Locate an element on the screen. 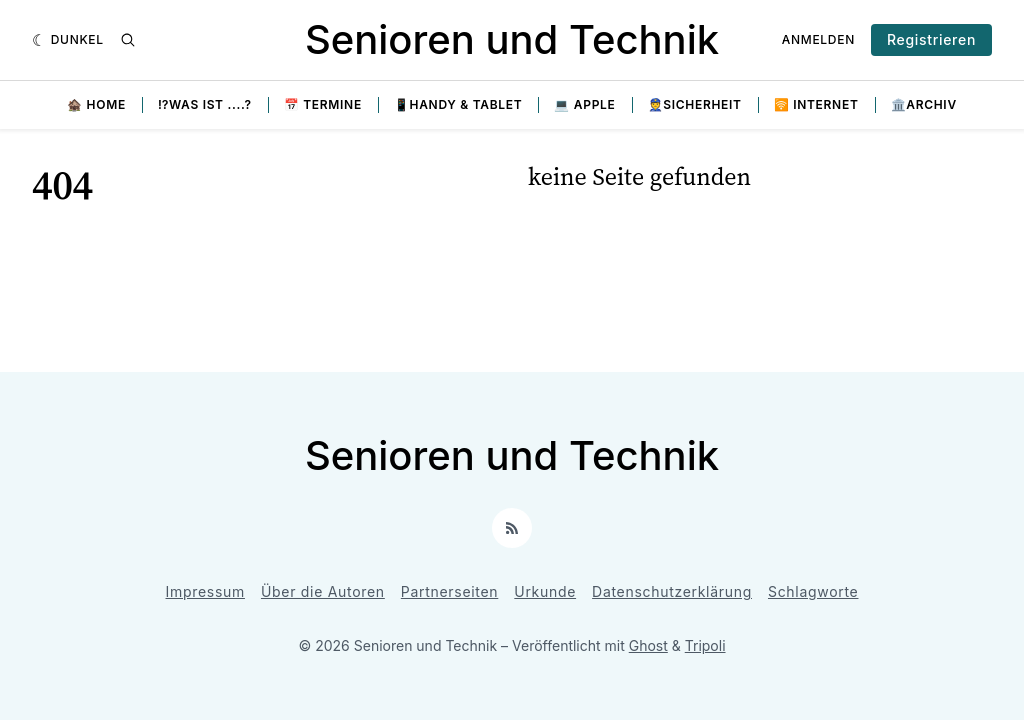 This screenshot has height=720, width=1024. Schlagworte is located at coordinates (813, 591).